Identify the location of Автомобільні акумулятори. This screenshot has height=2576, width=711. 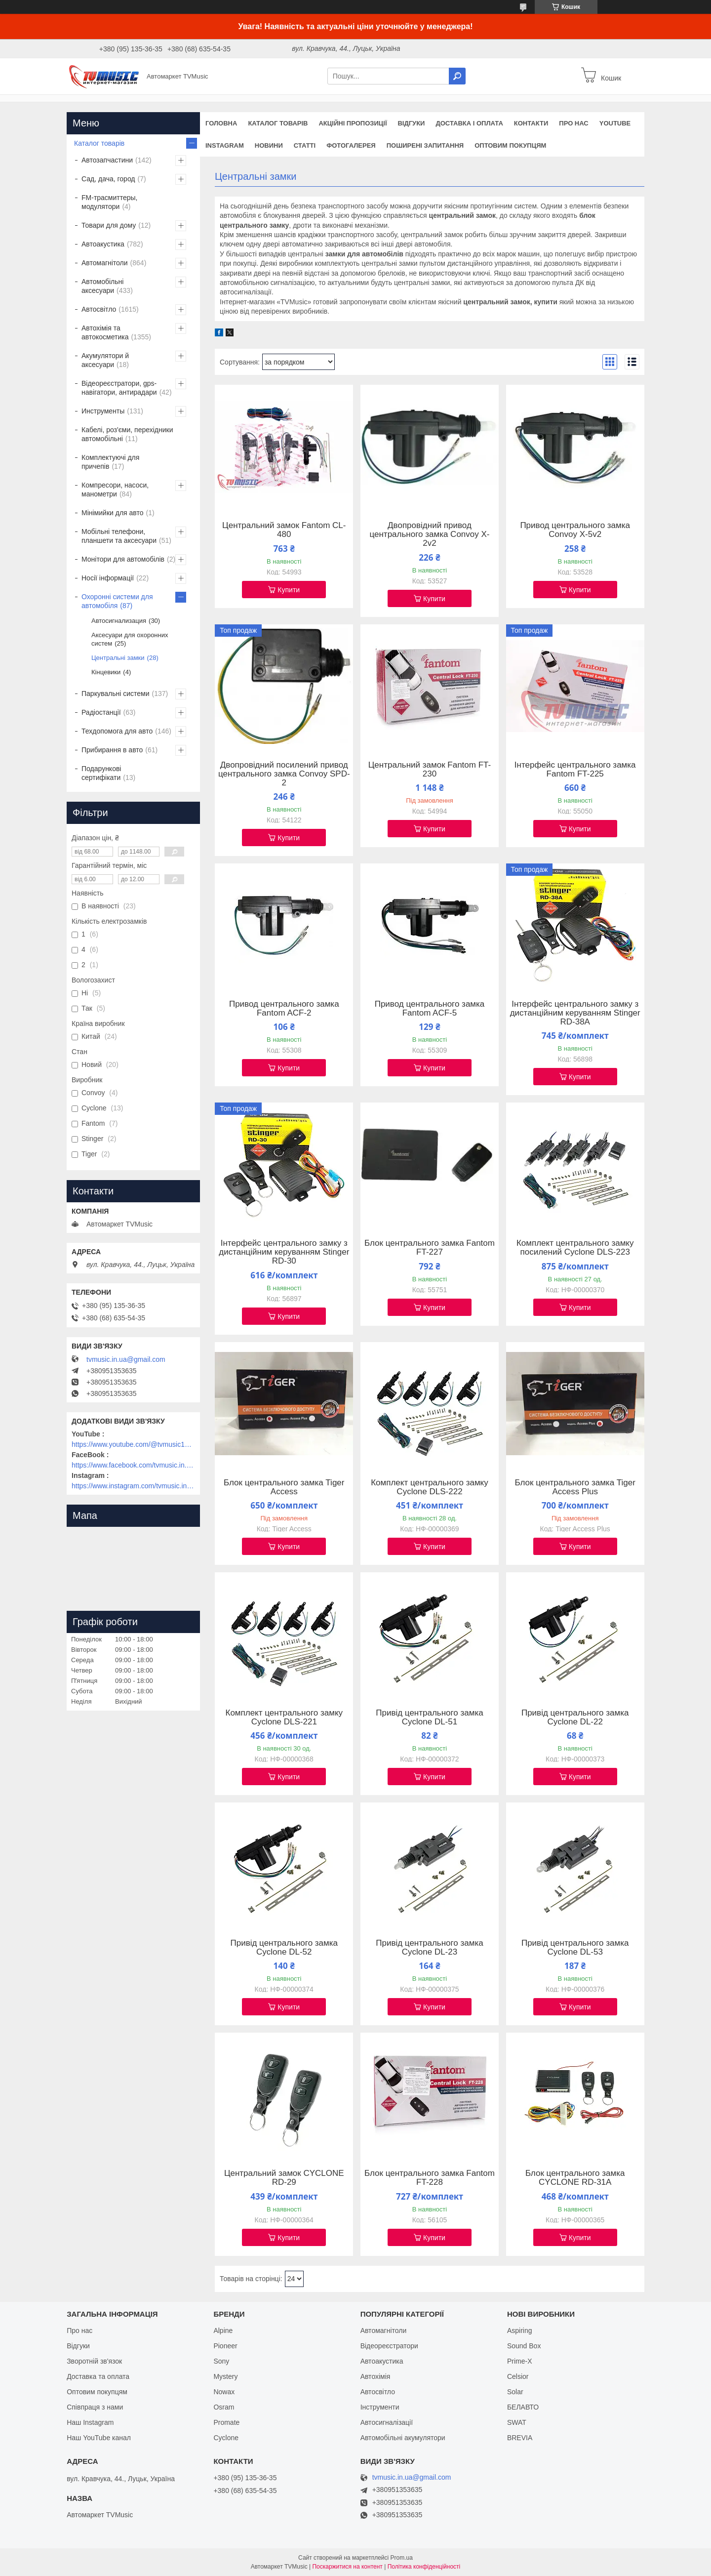
(402, 2438).